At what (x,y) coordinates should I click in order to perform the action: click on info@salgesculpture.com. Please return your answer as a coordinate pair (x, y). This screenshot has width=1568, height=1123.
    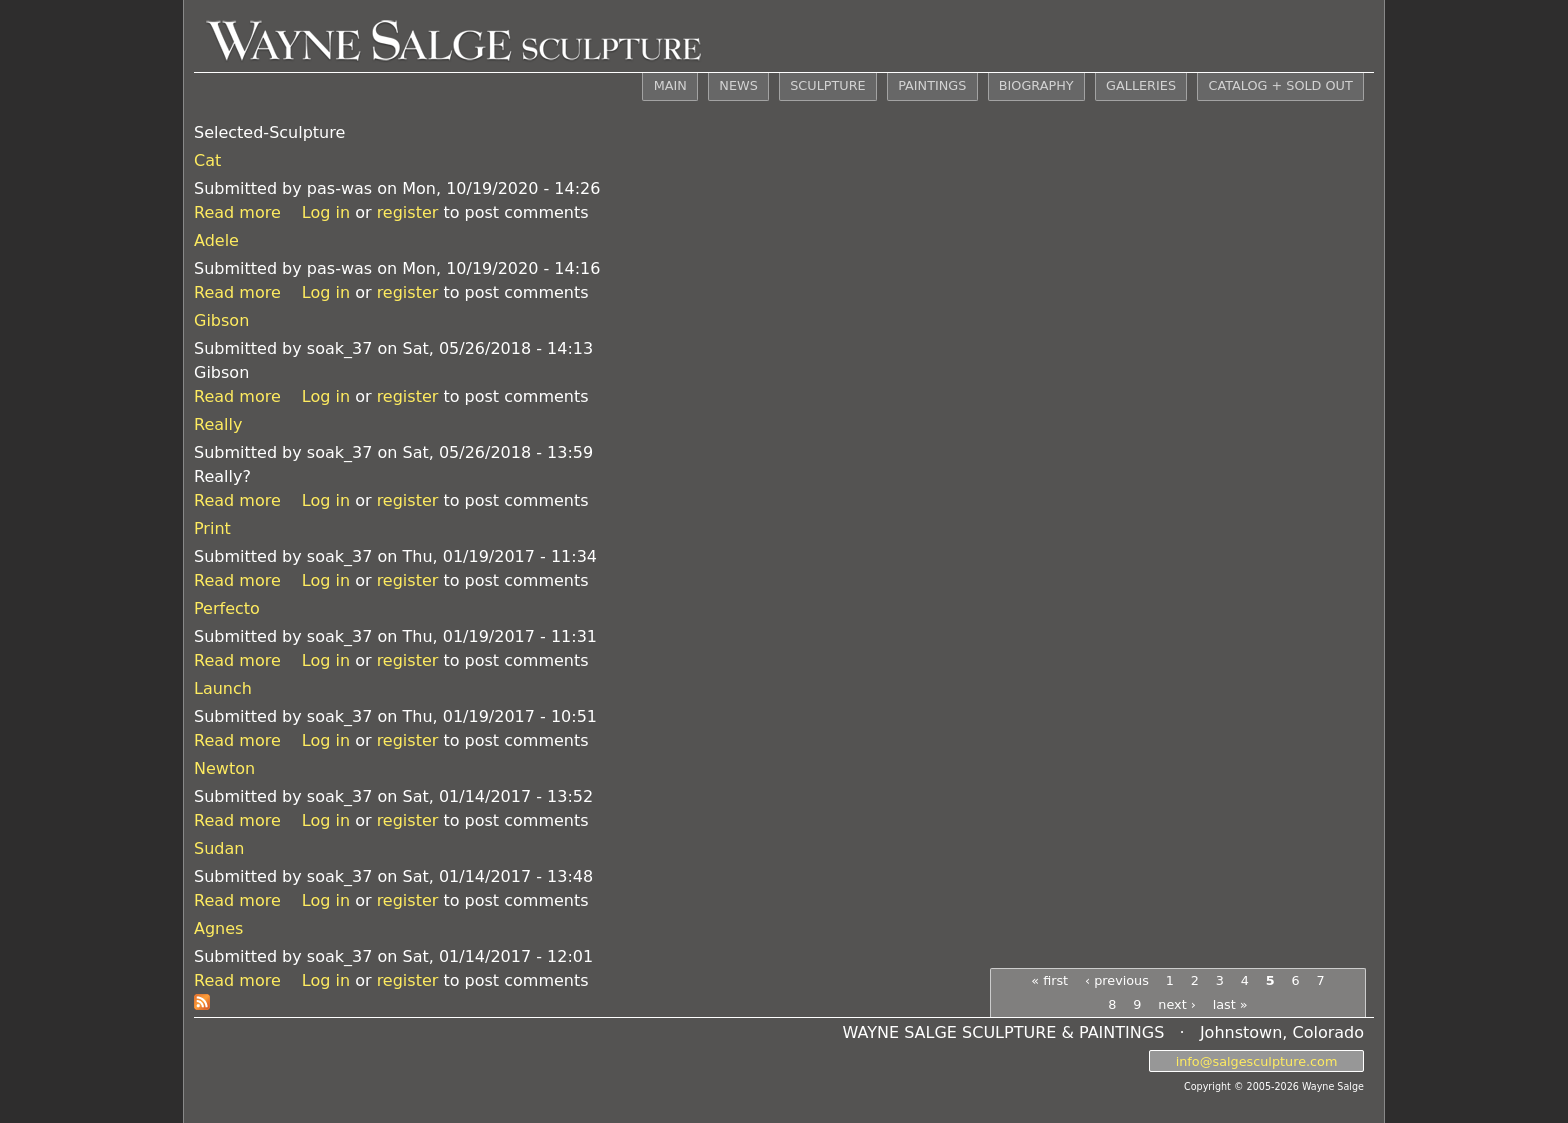
    Looking at the image, I should click on (1257, 1060).